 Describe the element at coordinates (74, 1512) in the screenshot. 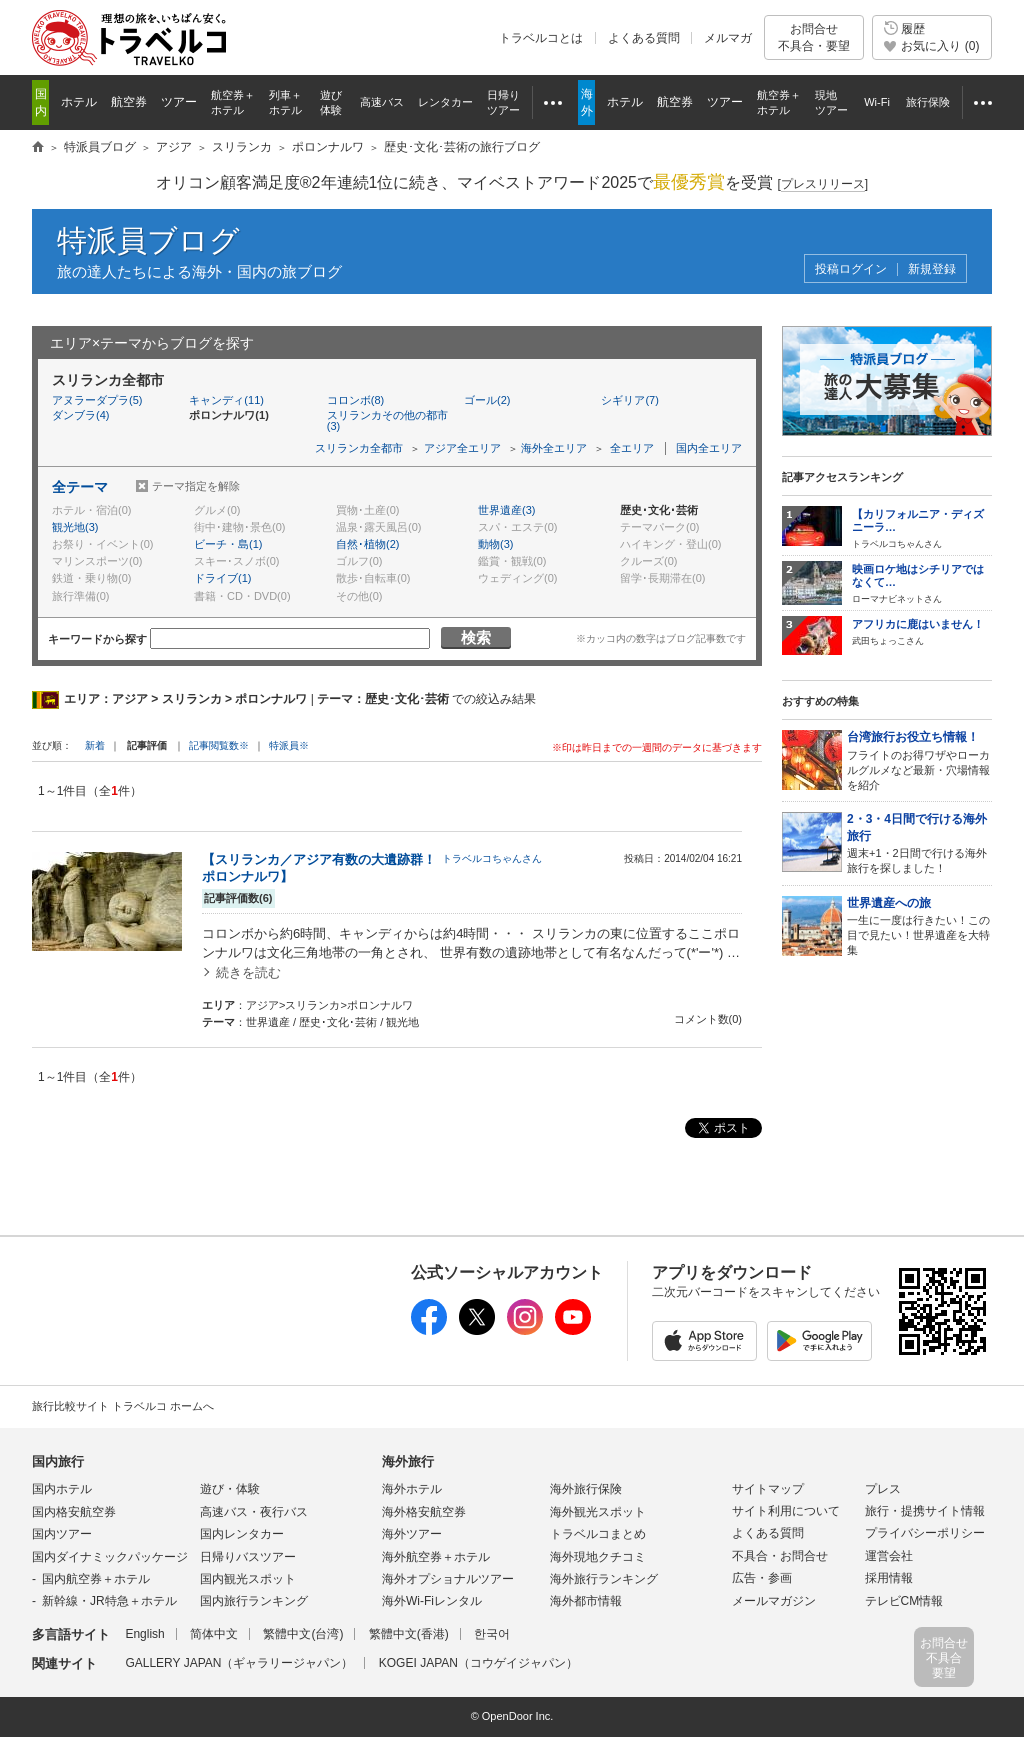

I see `国内格安航空券` at that location.